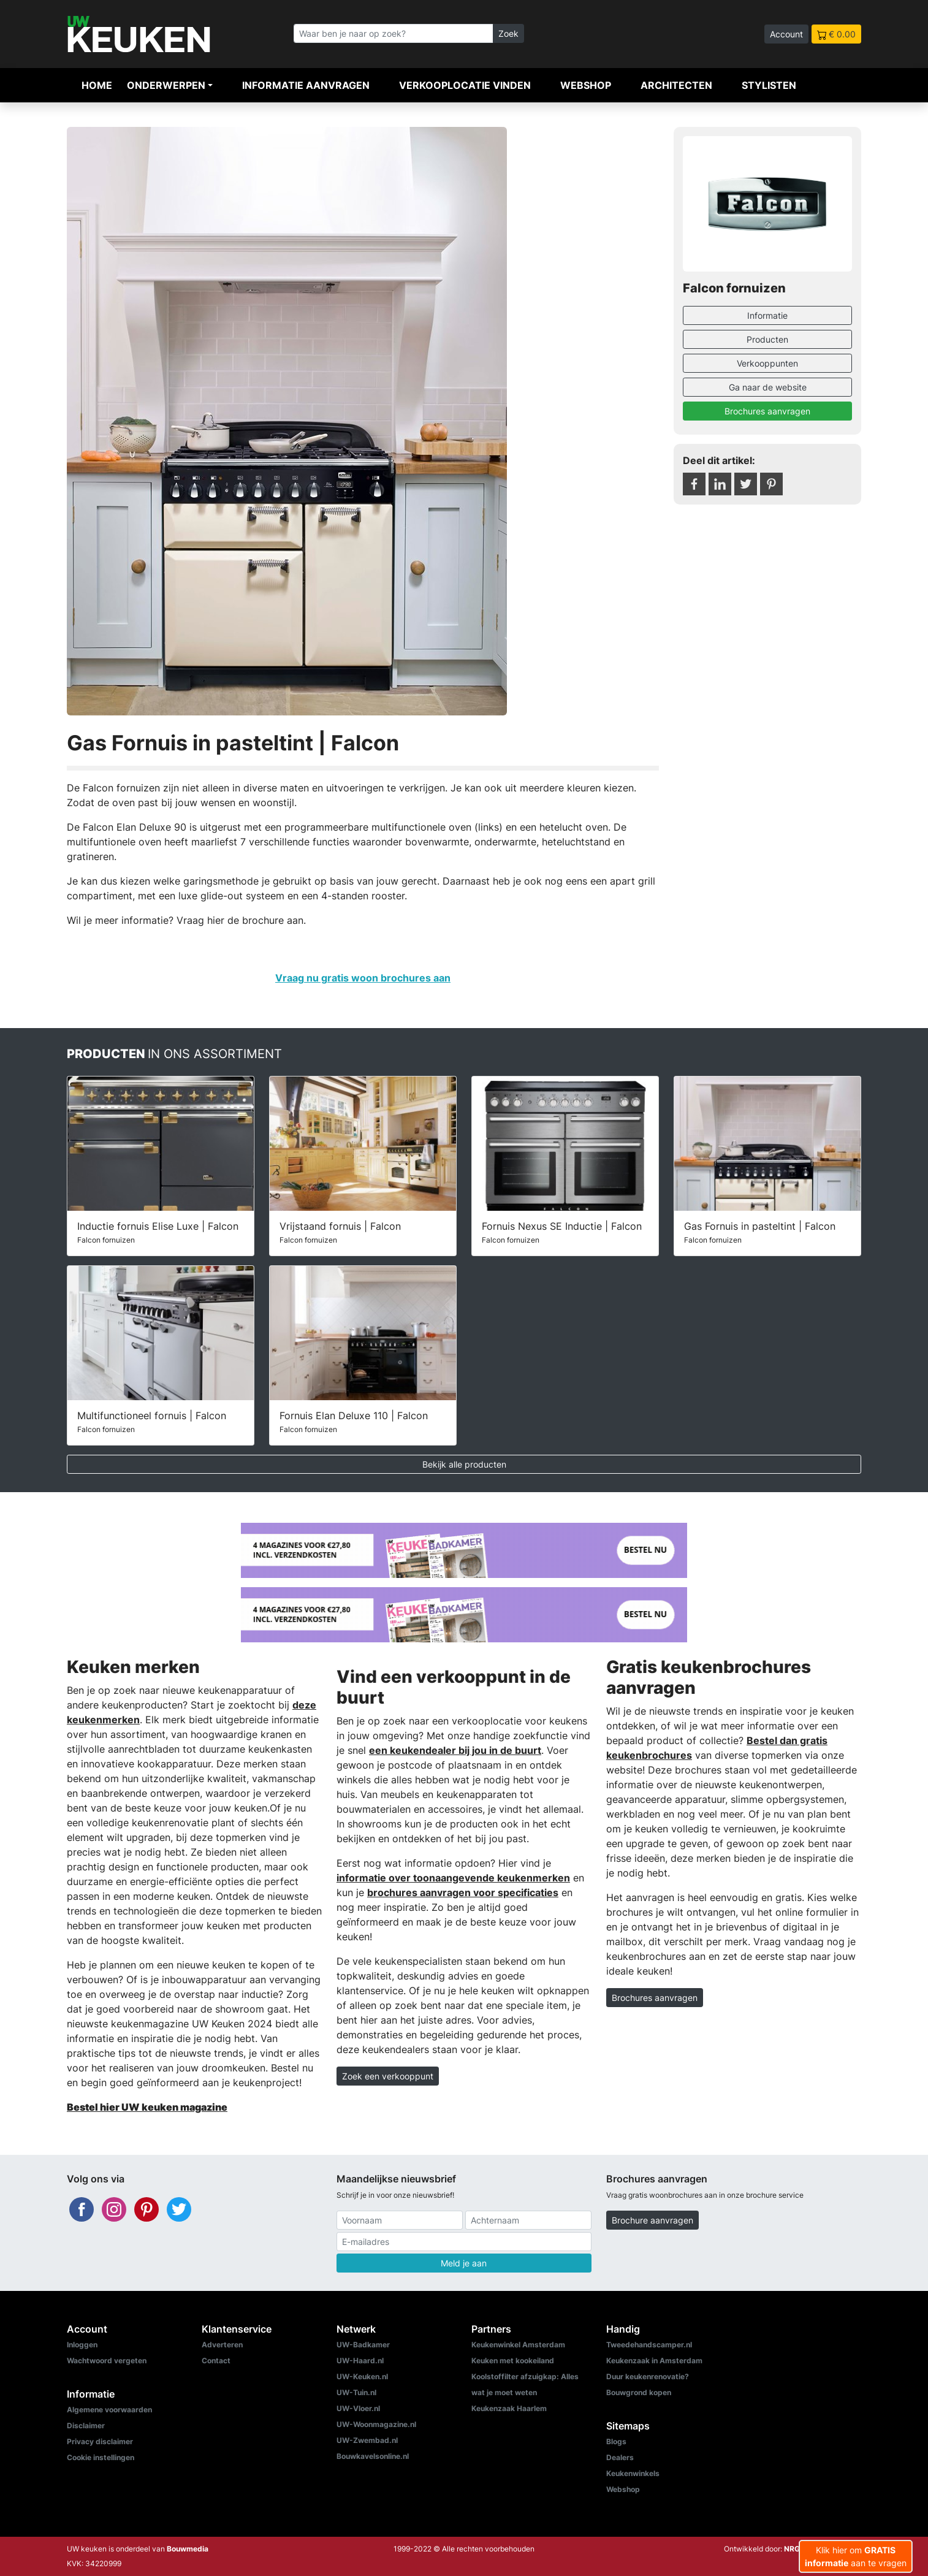 The width and height of the screenshot is (928, 2576). I want to click on Informatie, so click(767, 315).